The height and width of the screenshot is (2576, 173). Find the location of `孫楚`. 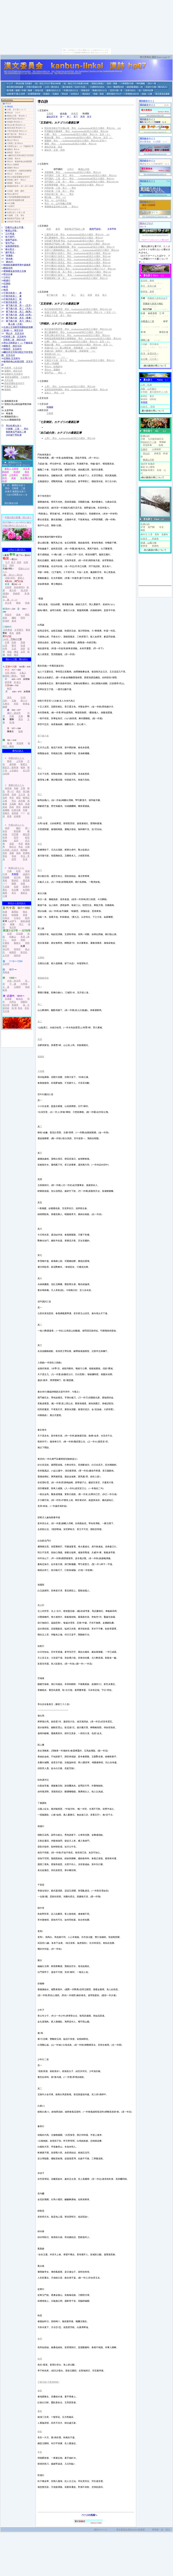

孫楚 is located at coordinates (23, 648).